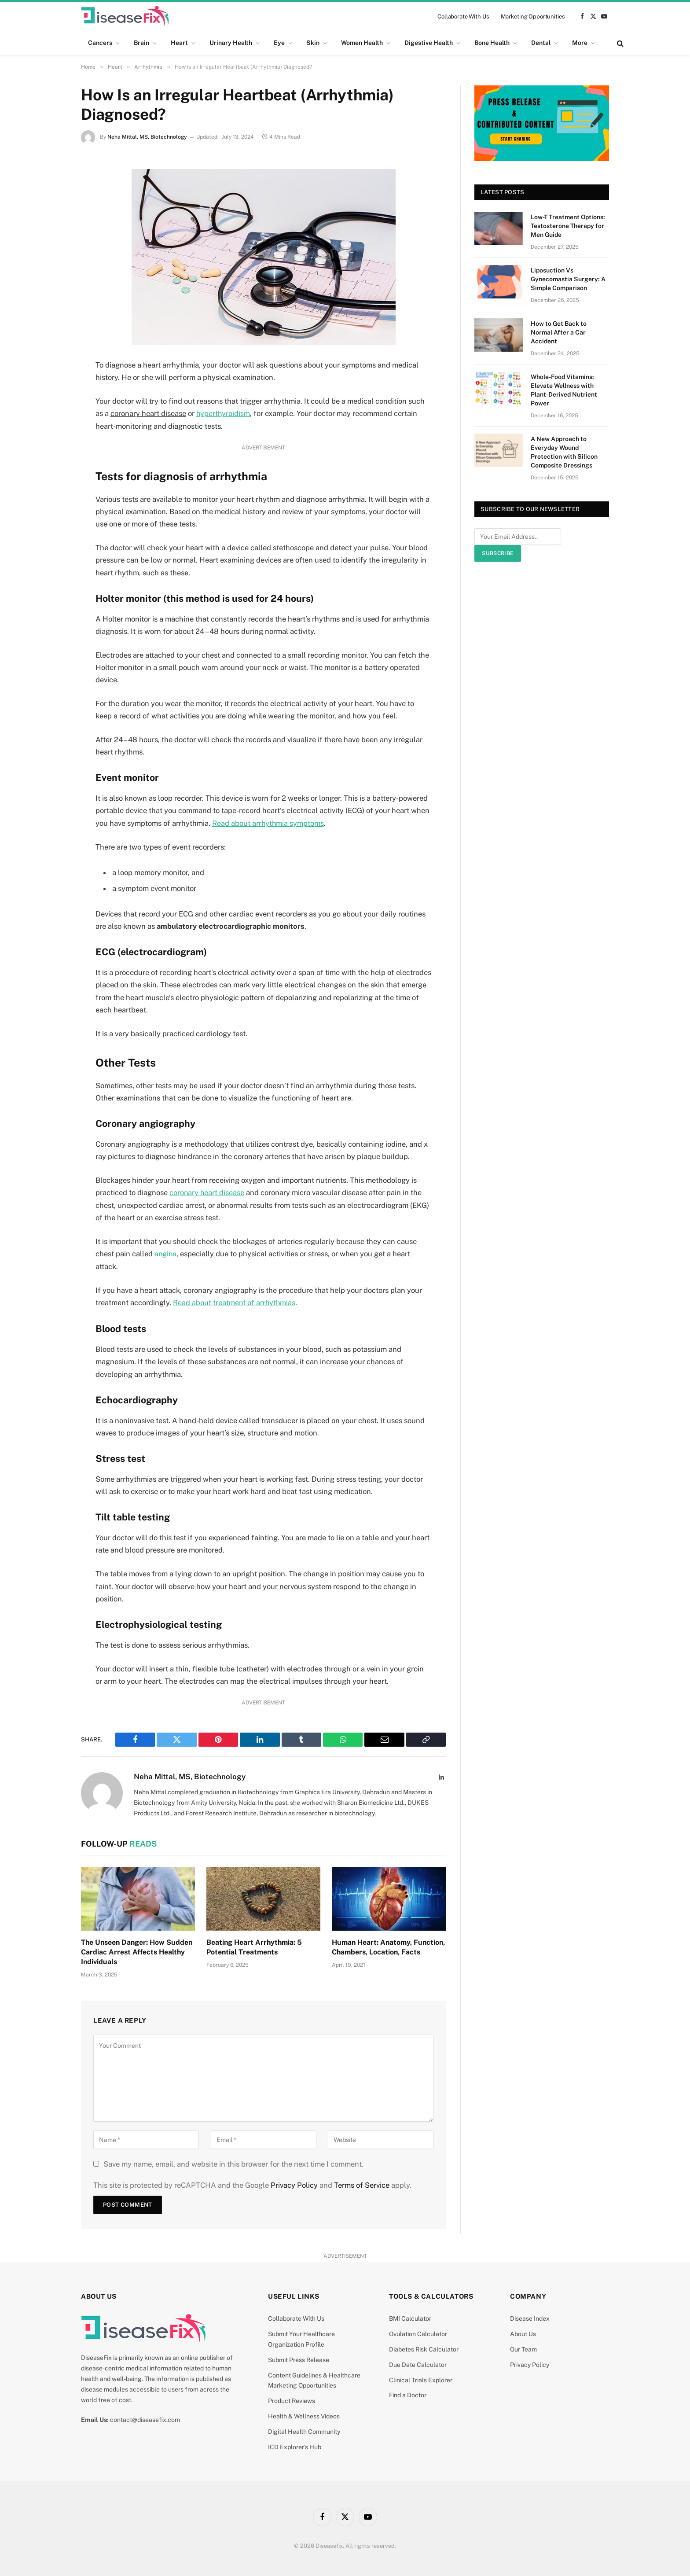 This screenshot has width=690, height=2576. What do you see at coordinates (294, 2183) in the screenshot?
I see `Privacy Policy` at bounding box center [294, 2183].